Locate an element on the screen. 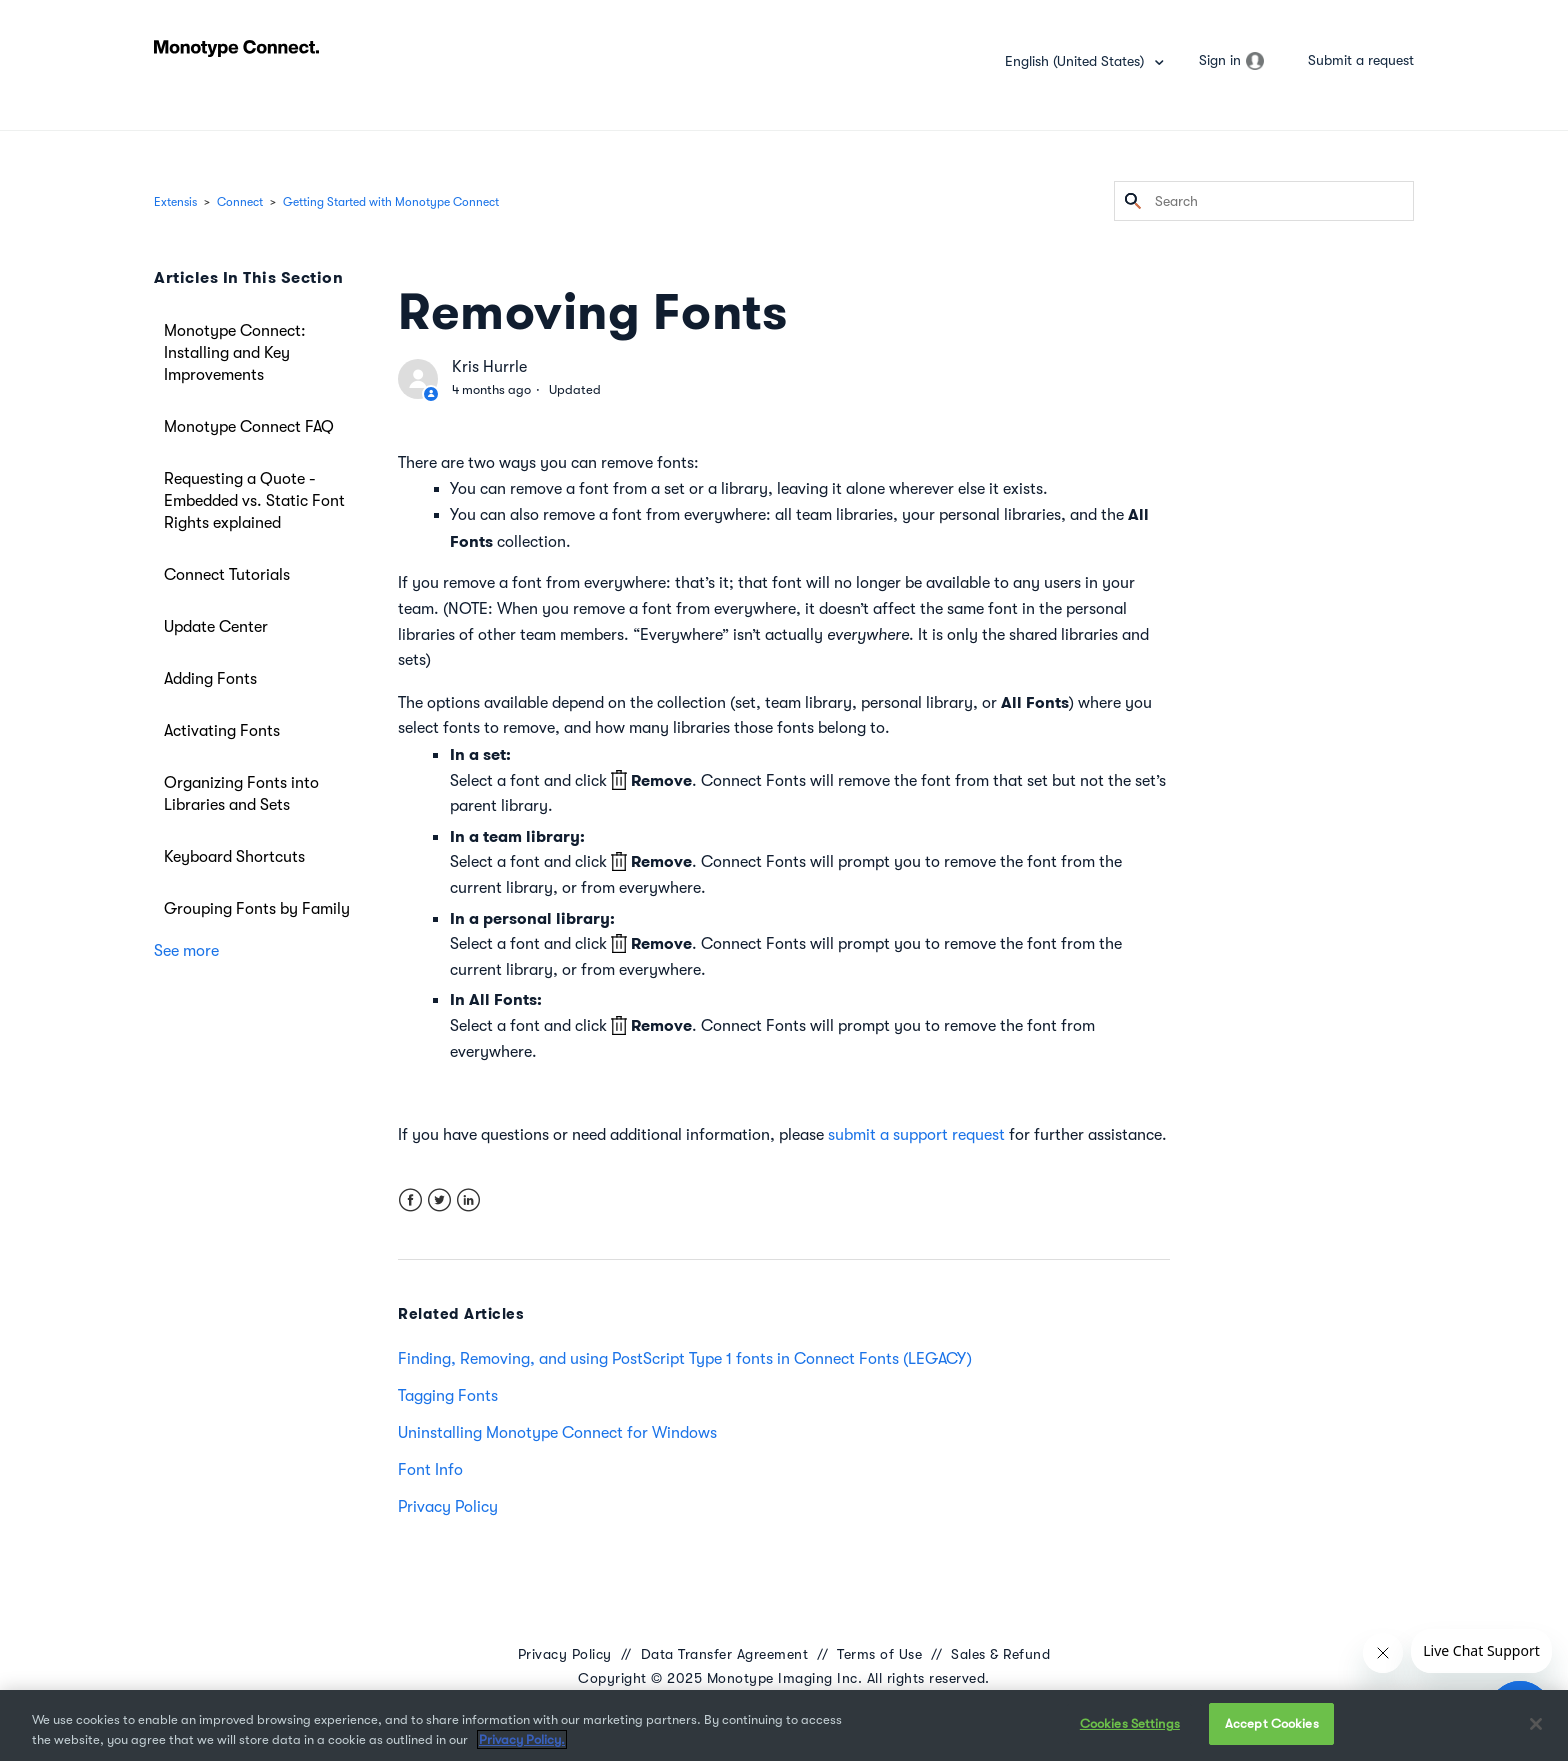 The image size is (1568, 1761). Extensis is located at coordinates (175, 202).